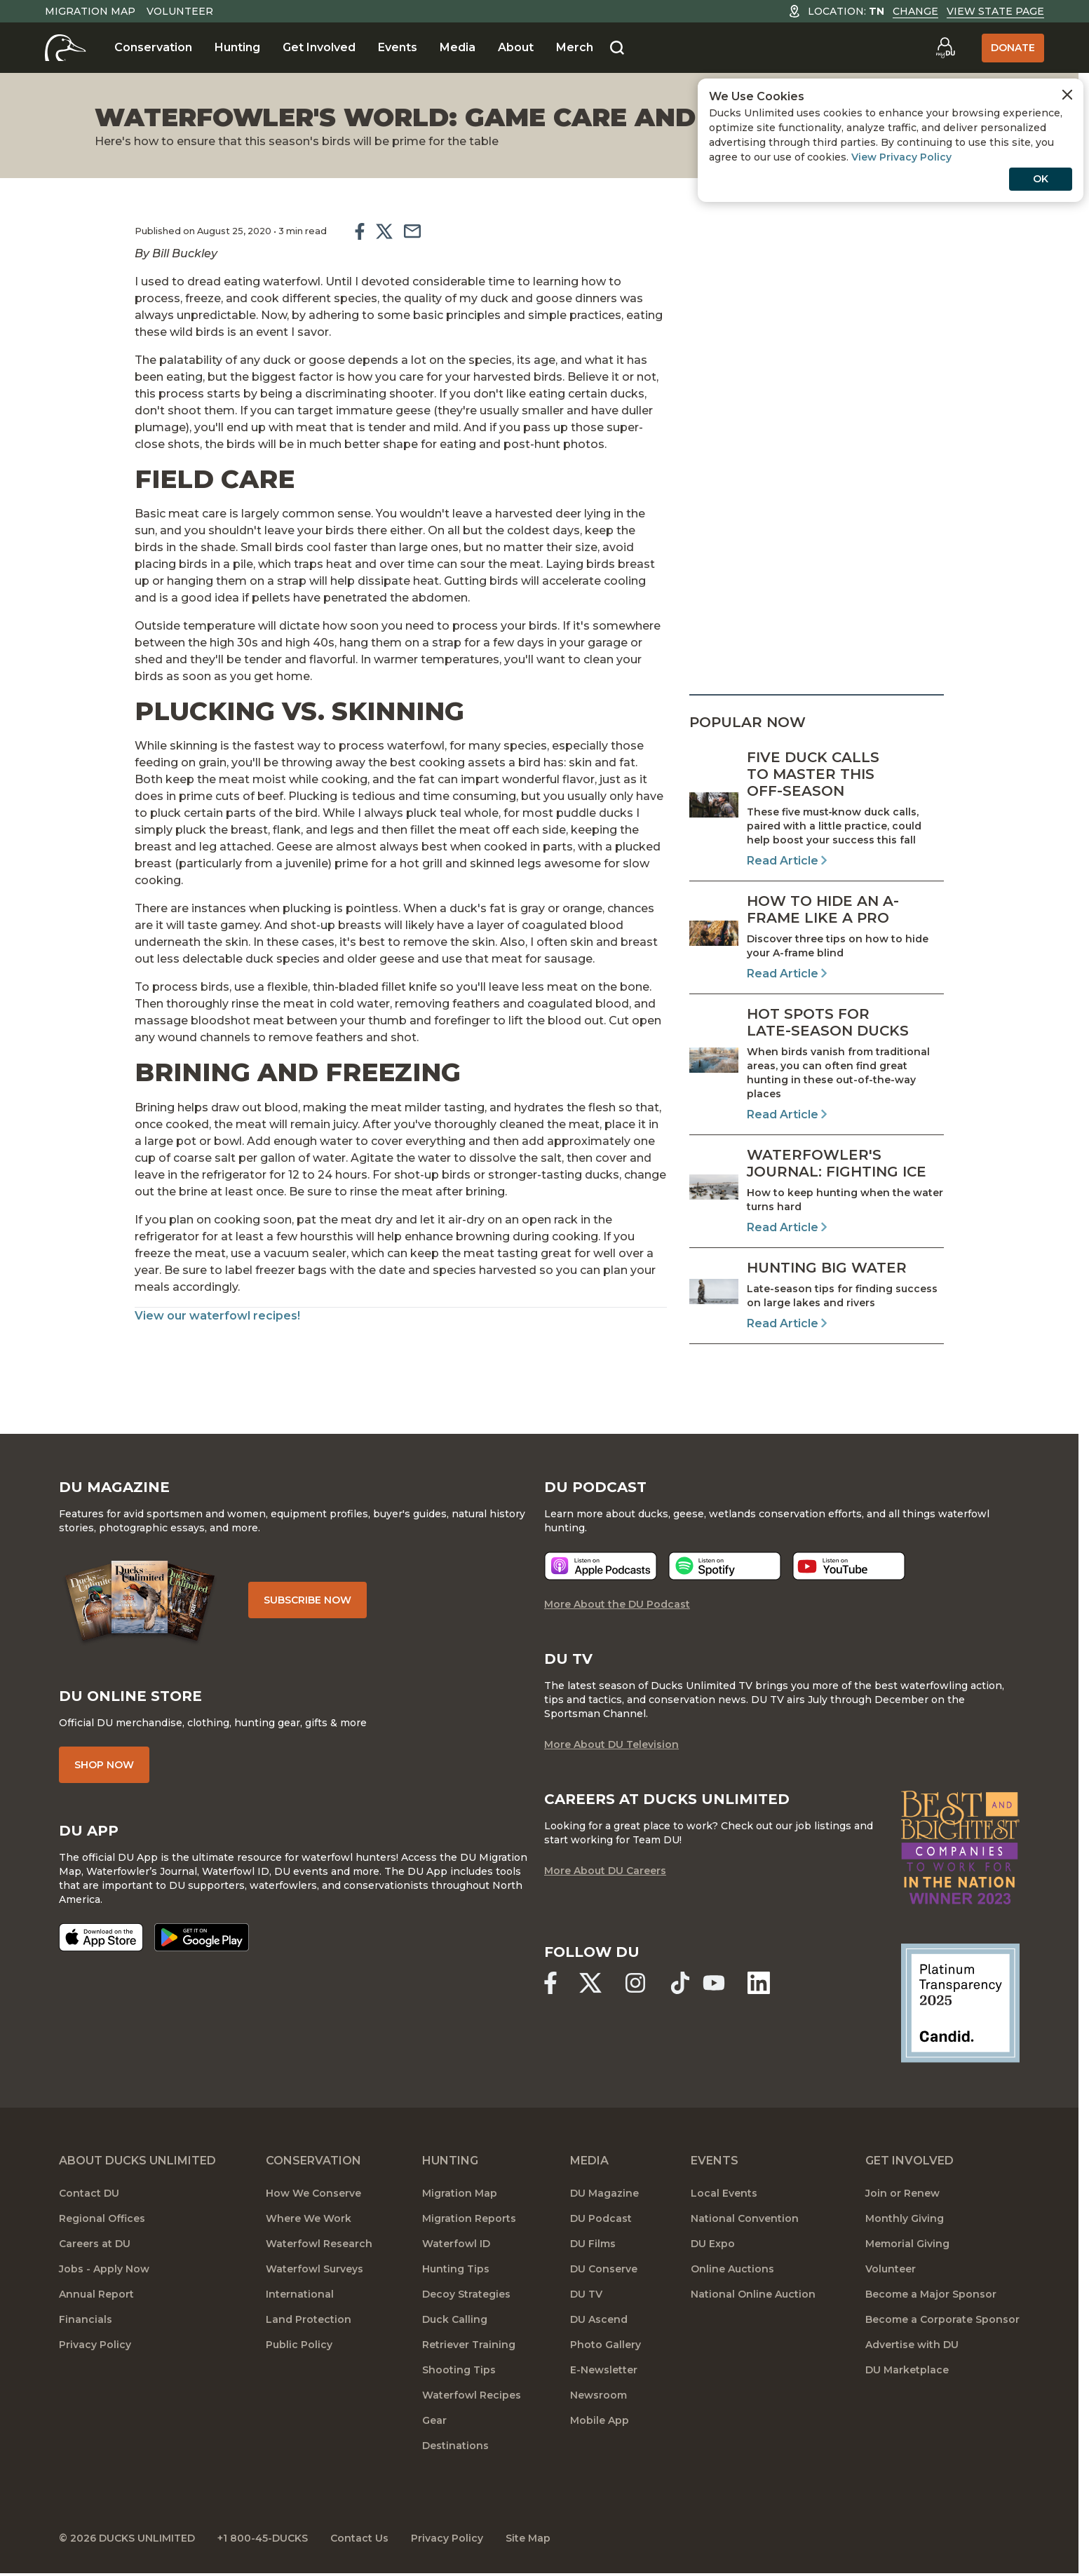 This screenshot has width=1089, height=2576. What do you see at coordinates (635, 1983) in the screenshot?
I see `[Ducks Unlimited Instagram]` at bounding box center [635, 1983].